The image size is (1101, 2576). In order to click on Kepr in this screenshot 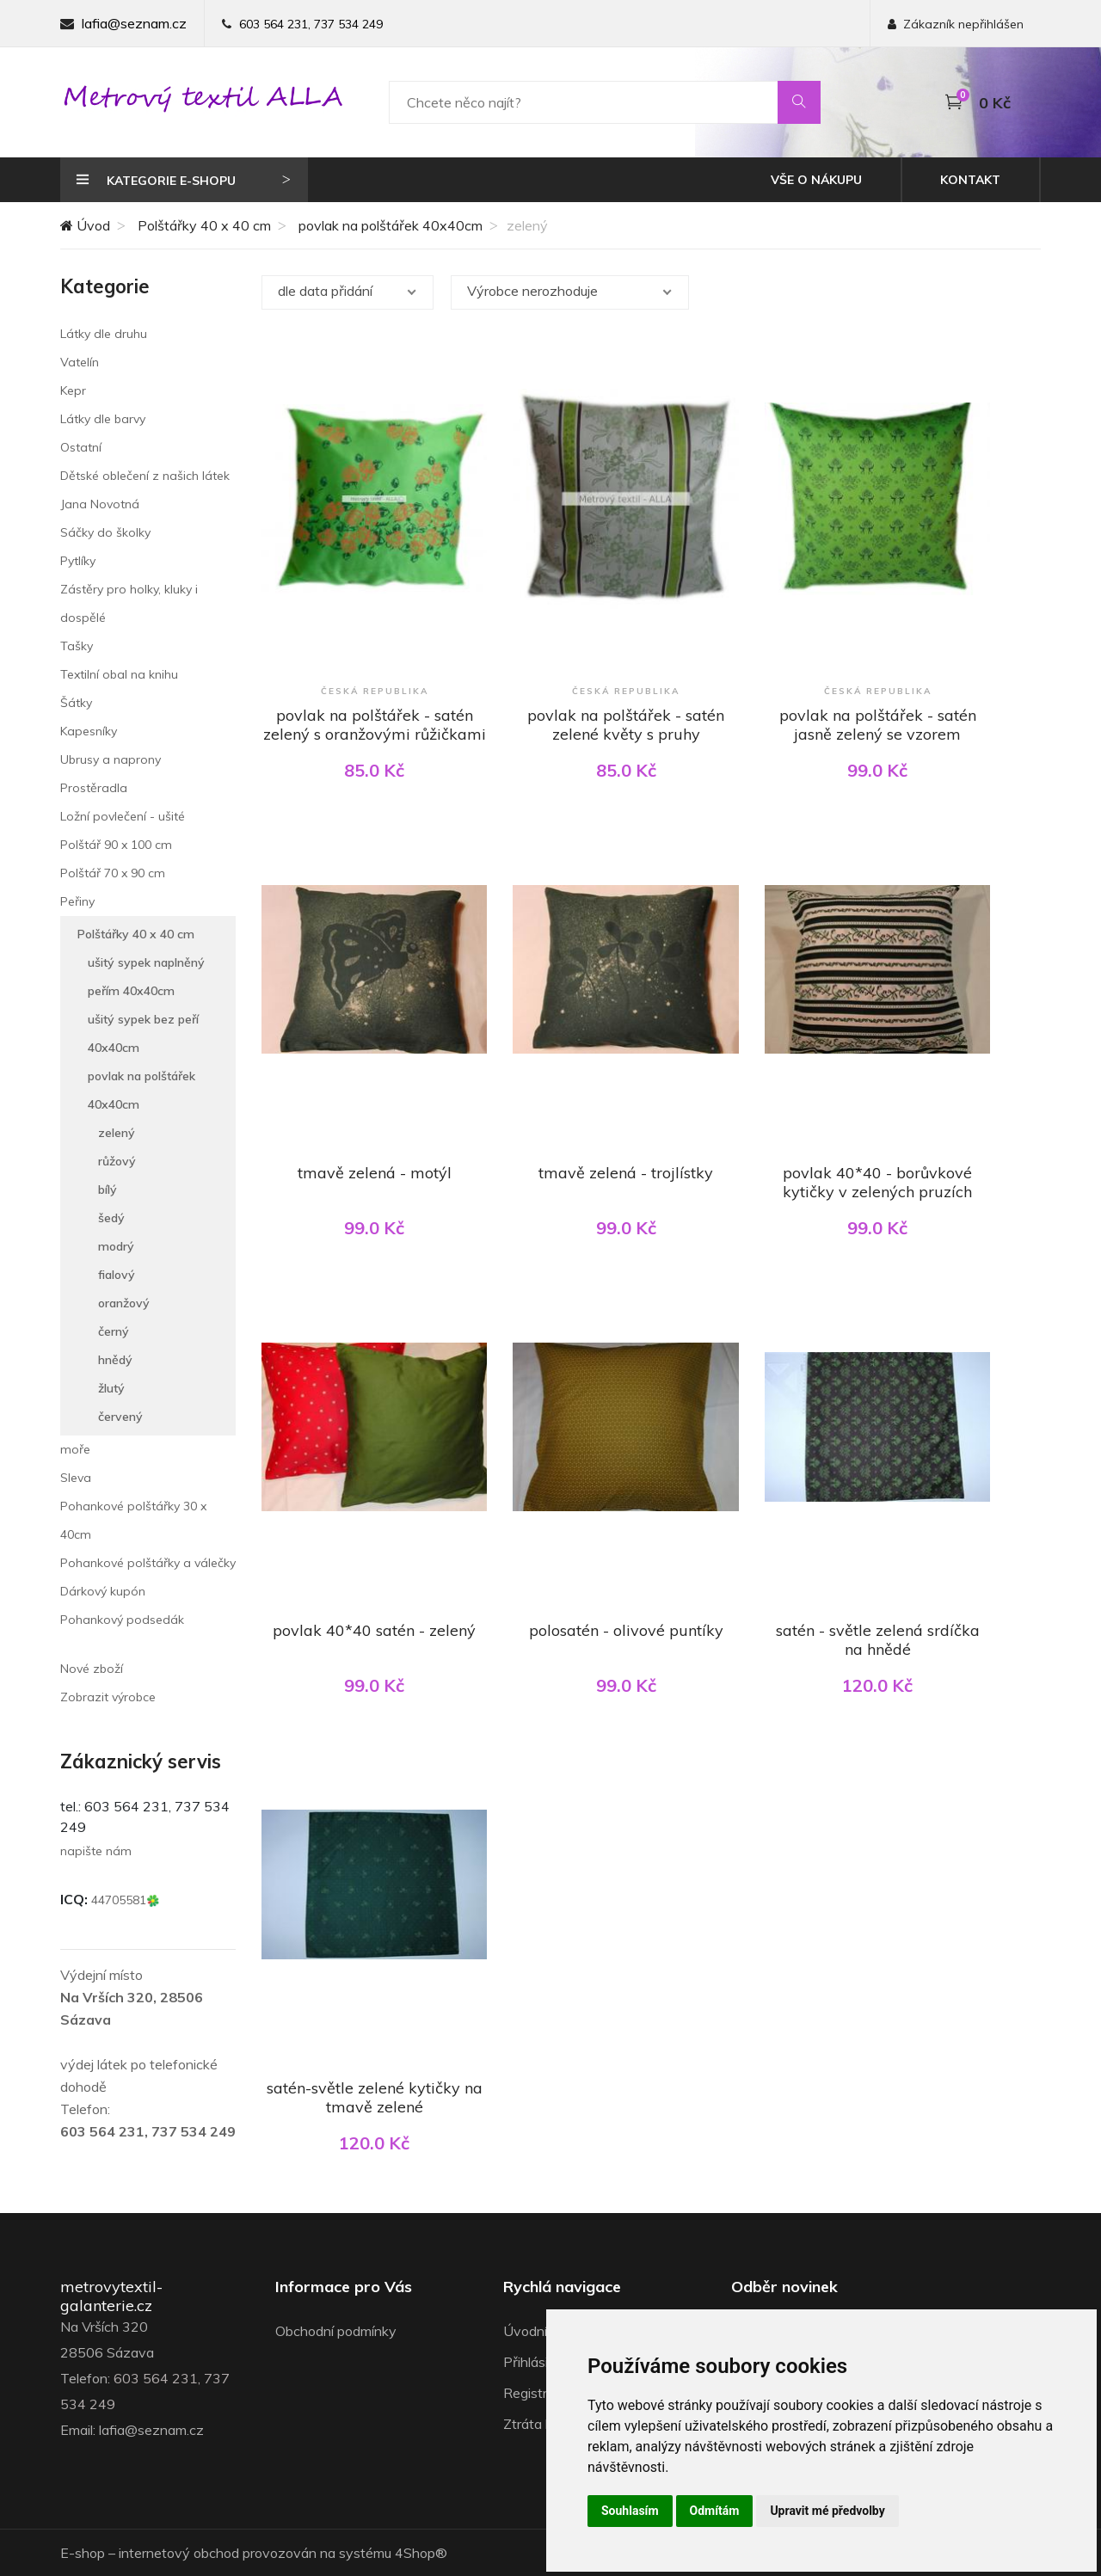, I will do `click(73, 390)`.